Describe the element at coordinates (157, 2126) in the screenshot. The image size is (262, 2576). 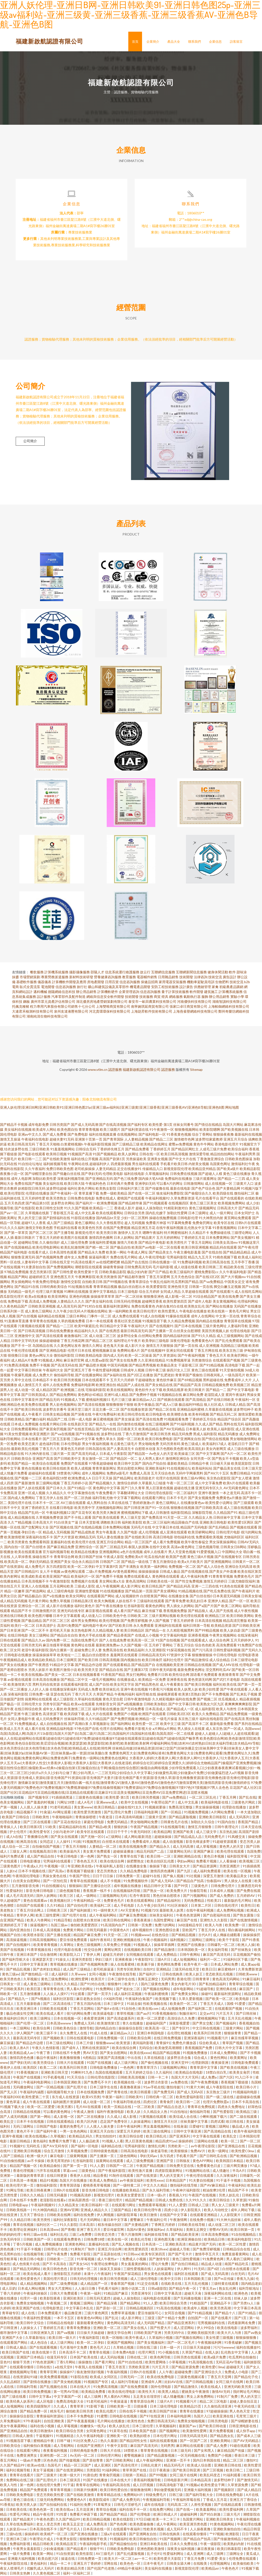
I see `男女羞羞视频网站` at that location.